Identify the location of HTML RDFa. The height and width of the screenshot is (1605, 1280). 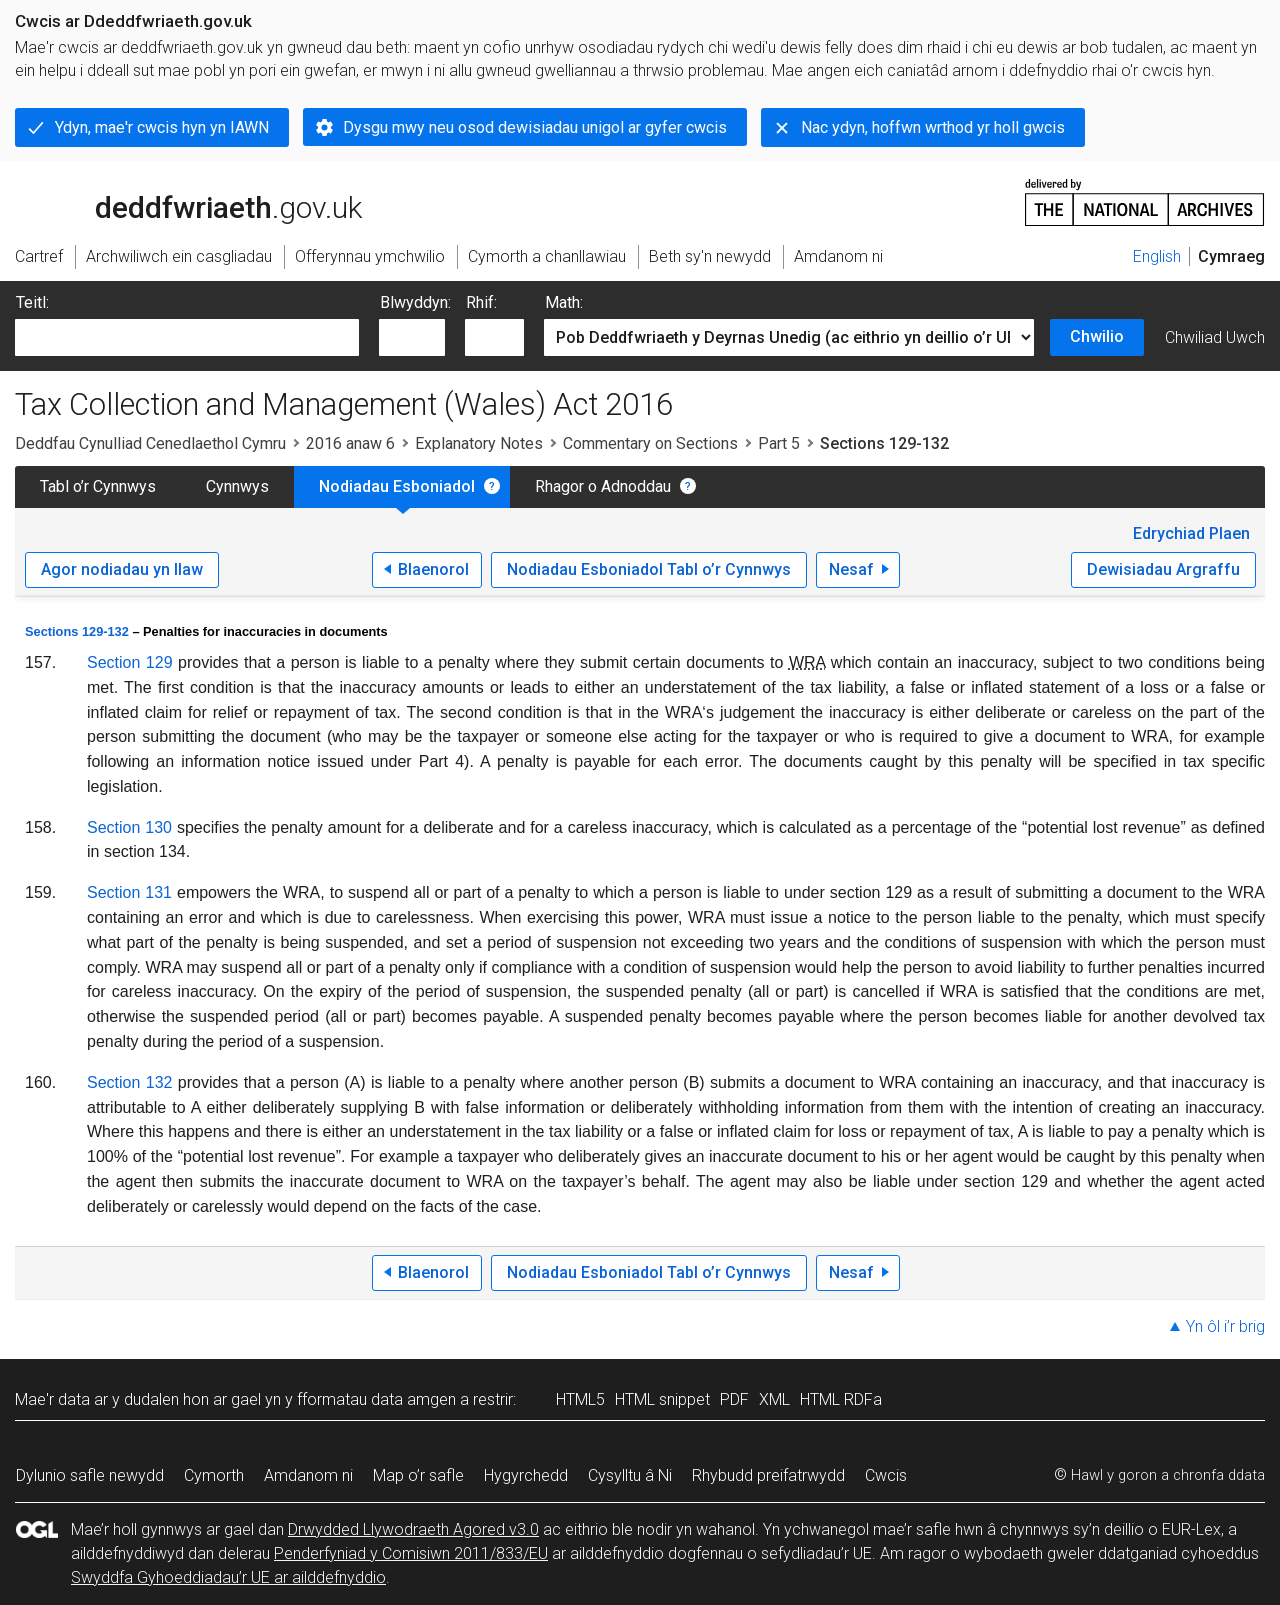
(841, 1399).